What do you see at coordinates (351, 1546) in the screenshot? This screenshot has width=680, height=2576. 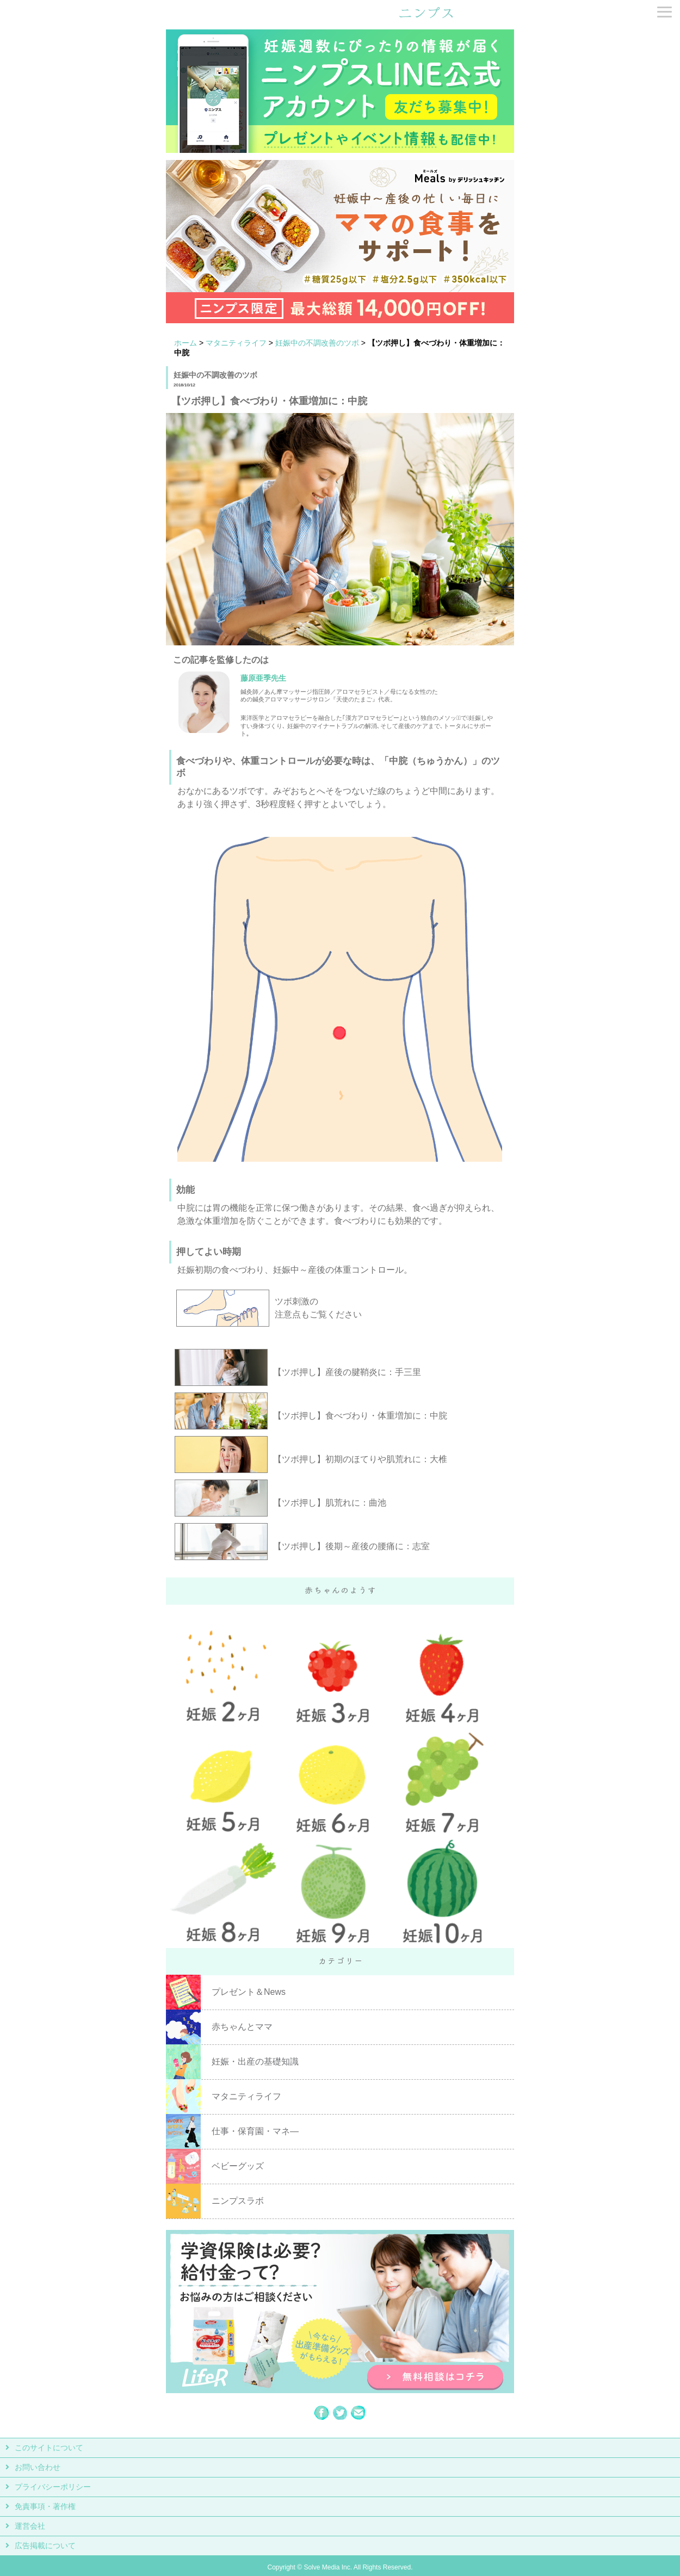 I see `【ツボ押し】後期～産後の腰痛に：志室` at bounding box center [351, 1546].